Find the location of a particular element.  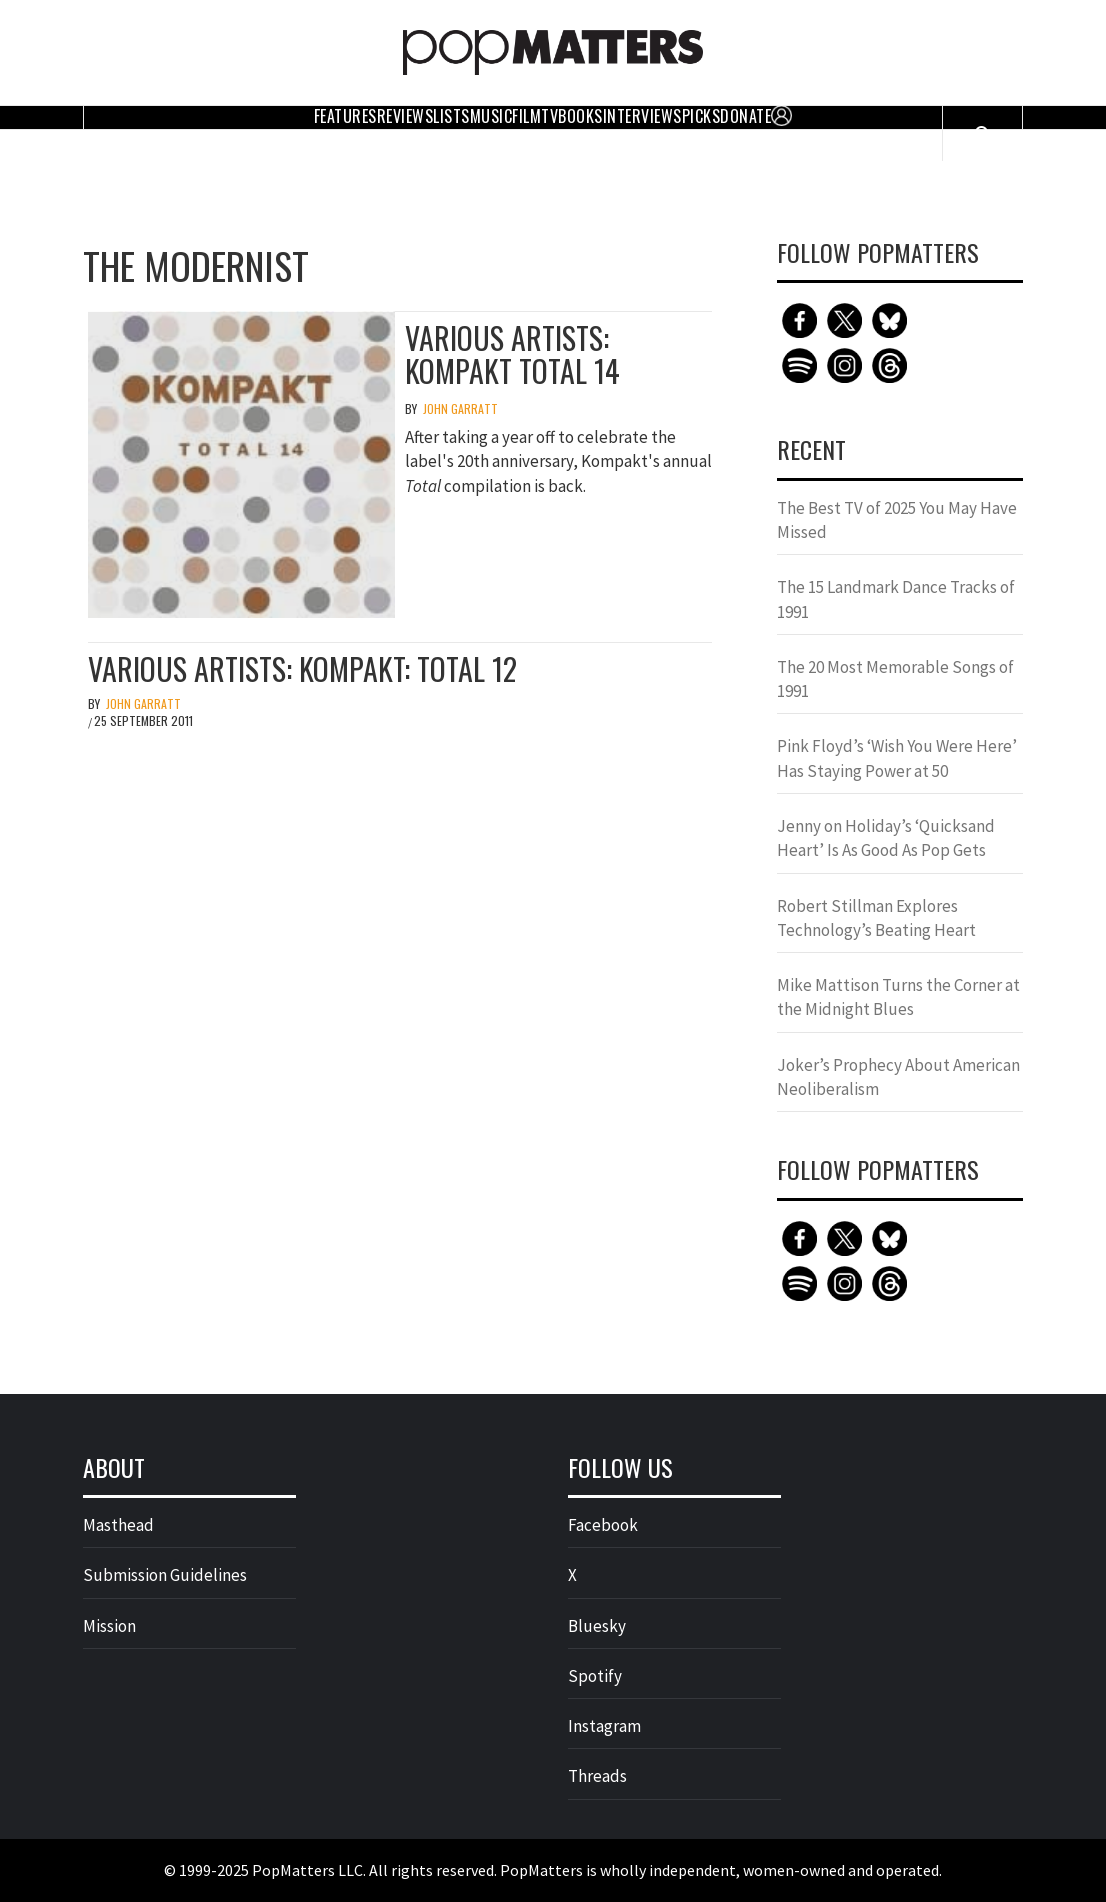

Joker’s Prophecy About American Neoliberalism is located at coordinates (898, 1077).